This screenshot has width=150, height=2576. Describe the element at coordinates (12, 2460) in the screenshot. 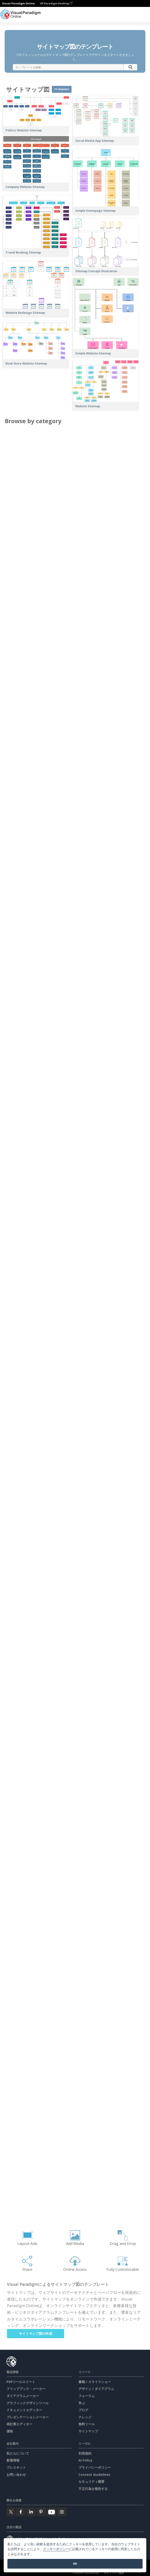

I see `新着情報` at that location.